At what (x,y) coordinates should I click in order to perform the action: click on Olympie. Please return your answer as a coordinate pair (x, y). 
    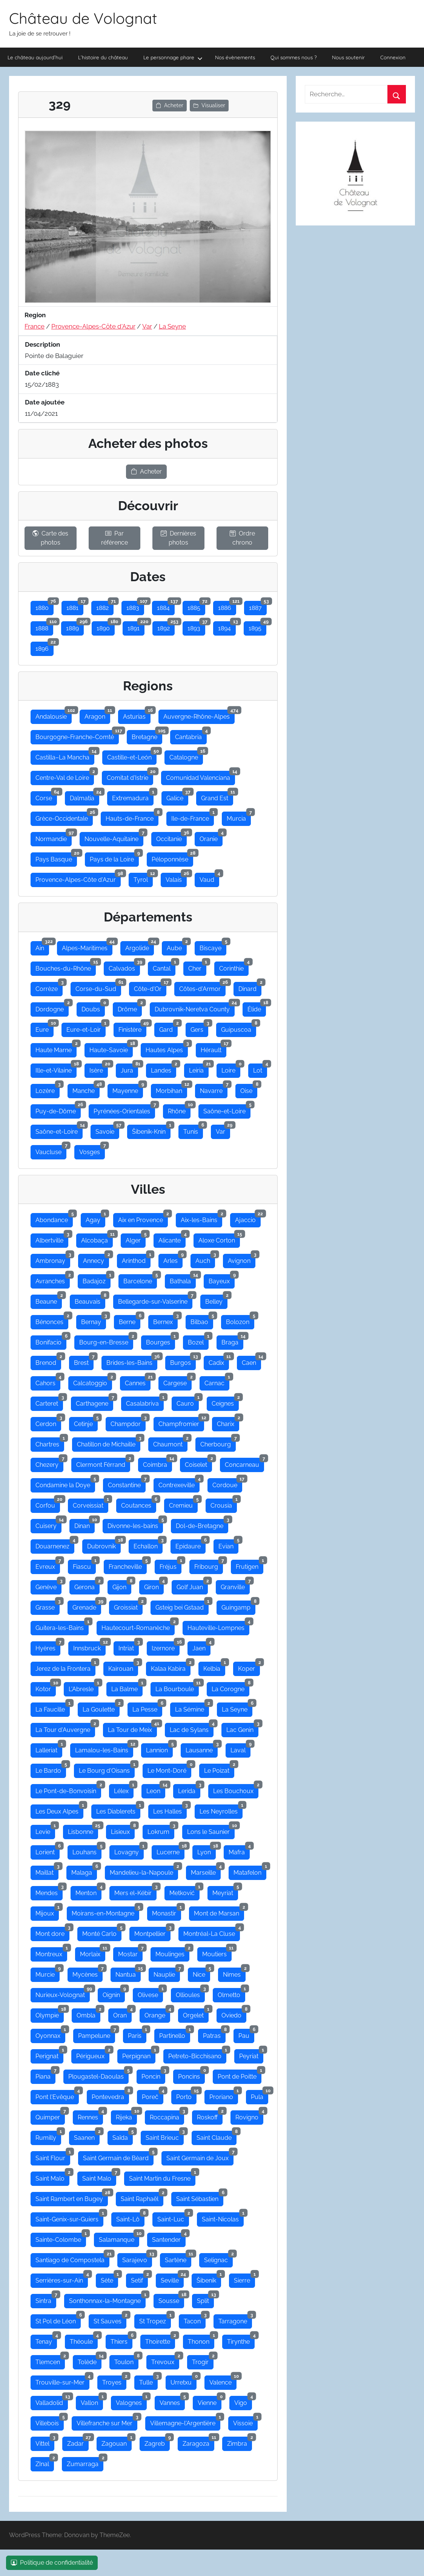
    Looking at the image, I should click on (49, 2013).